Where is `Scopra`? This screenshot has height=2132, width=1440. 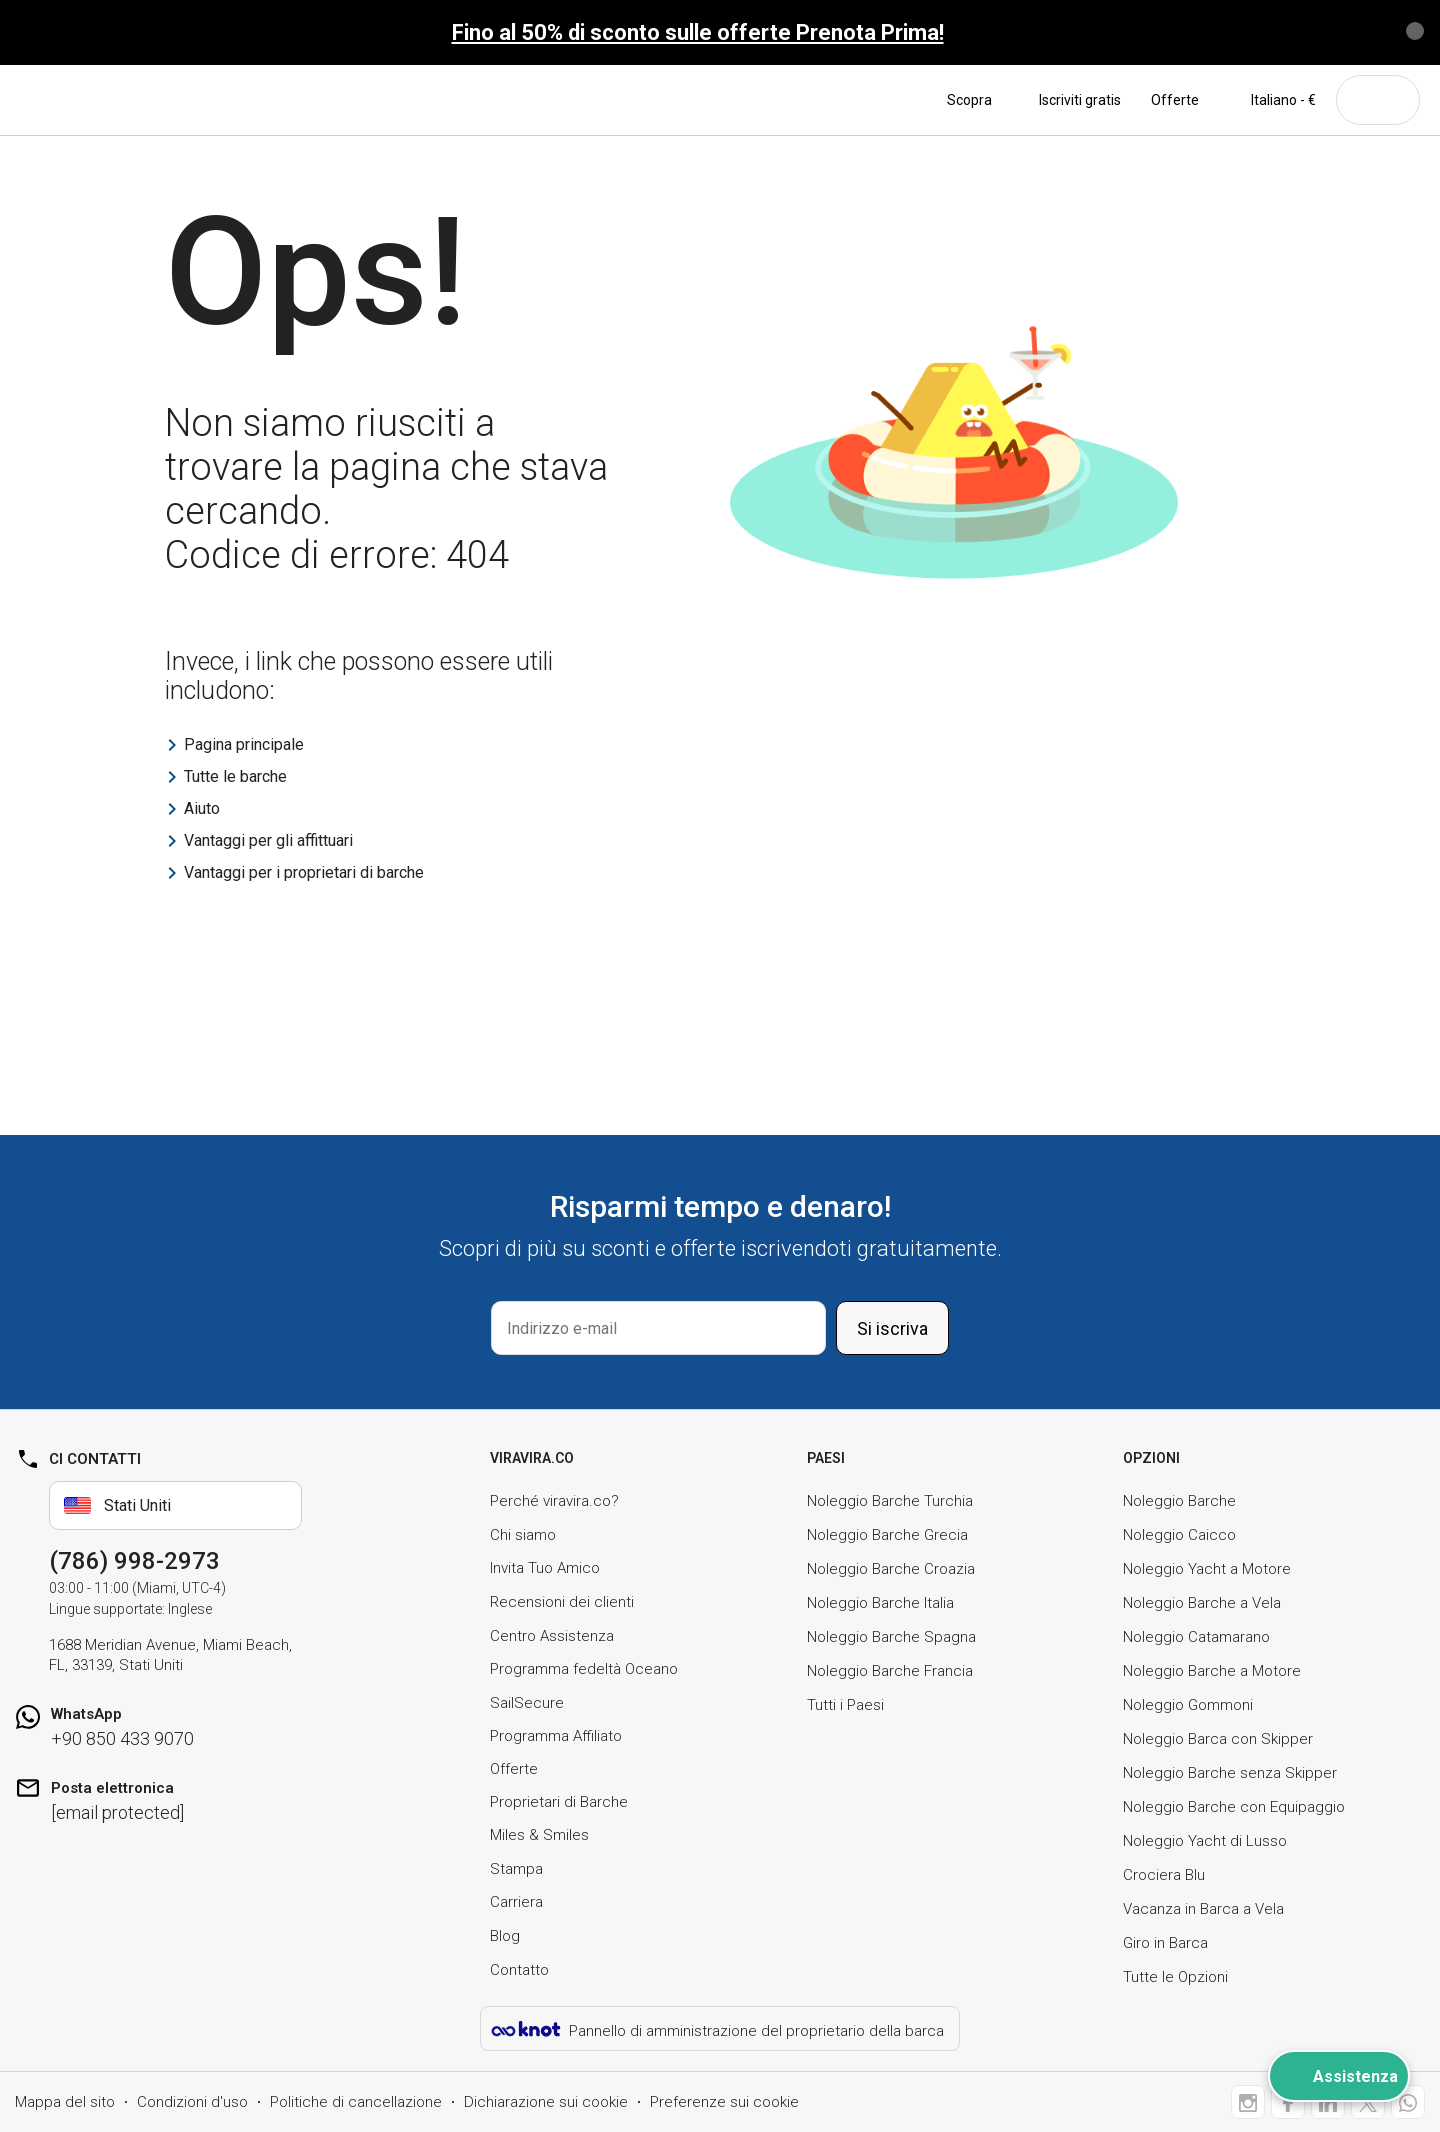 Scopra is located at coordinates (978, 100).